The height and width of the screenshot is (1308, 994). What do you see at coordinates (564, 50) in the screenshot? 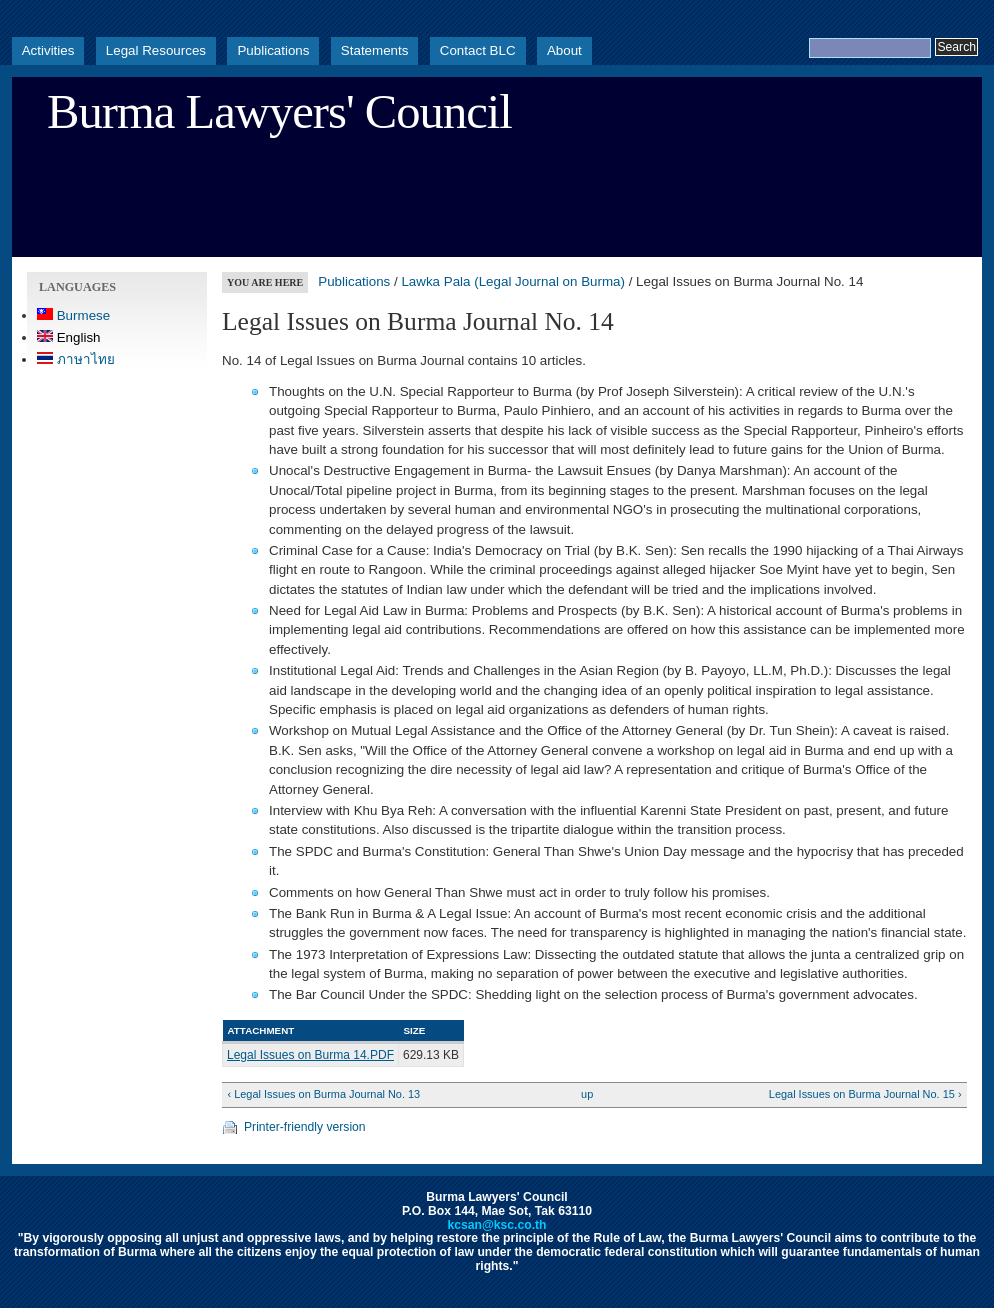
I see `About` at bounding box center [564, 50].